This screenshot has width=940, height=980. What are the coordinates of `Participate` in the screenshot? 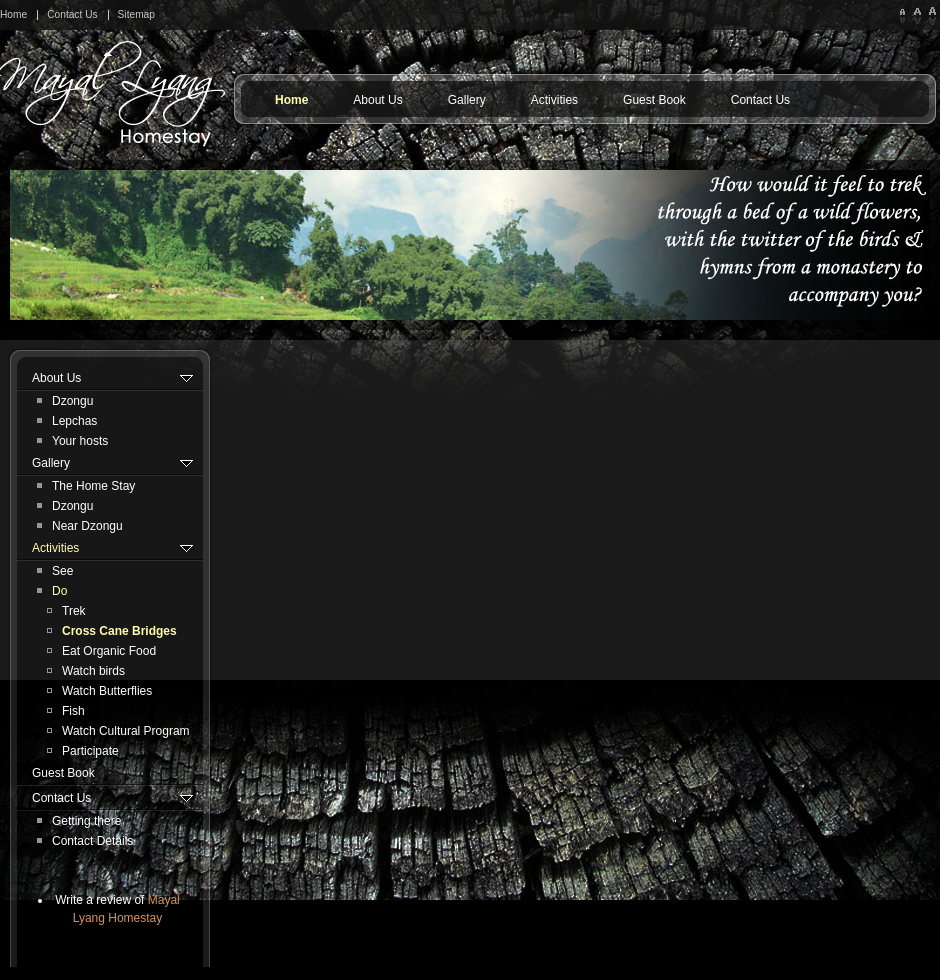 It's located at (90, 751).